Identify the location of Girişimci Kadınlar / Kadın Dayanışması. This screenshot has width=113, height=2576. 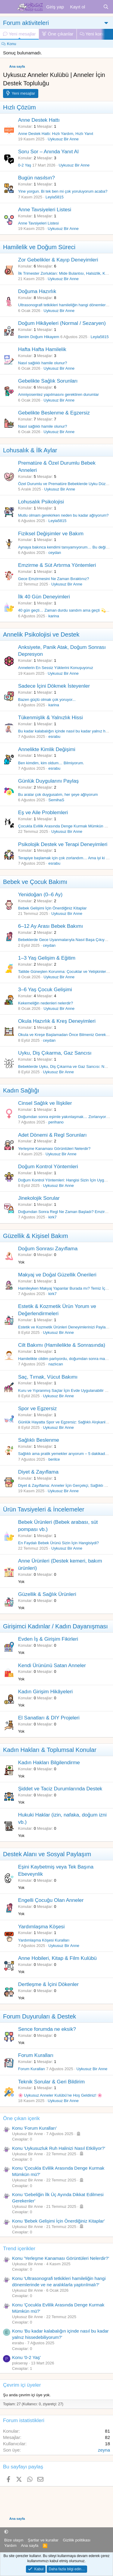
(55, 1626).